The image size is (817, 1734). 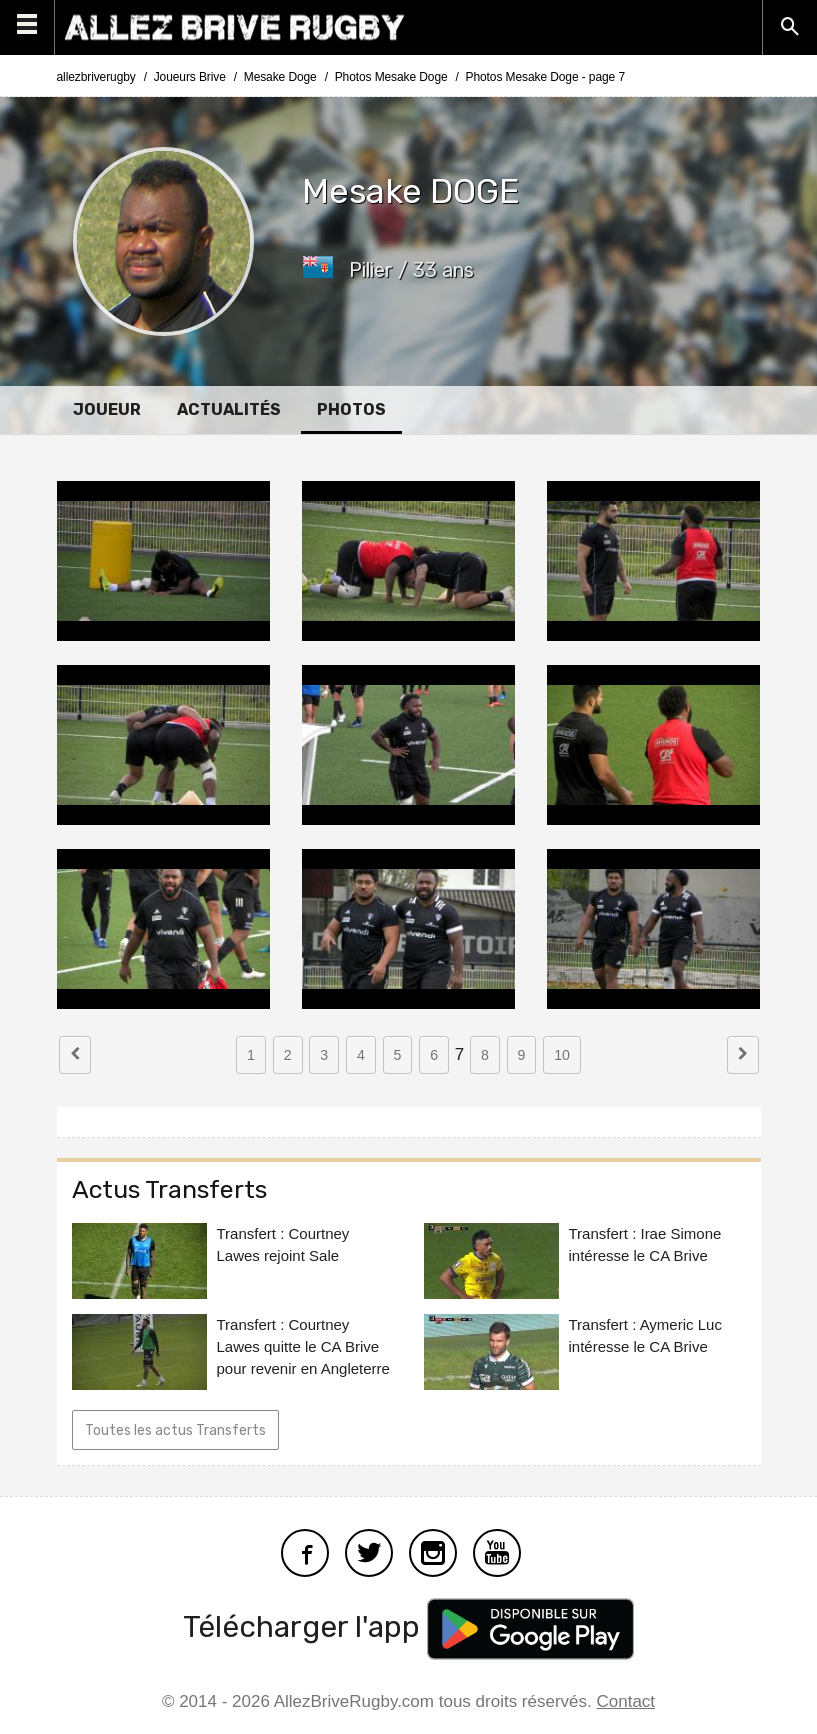 I want to click on Transfert : Courtney Lawes rejoint Sale, so click(x=283, y=1244).